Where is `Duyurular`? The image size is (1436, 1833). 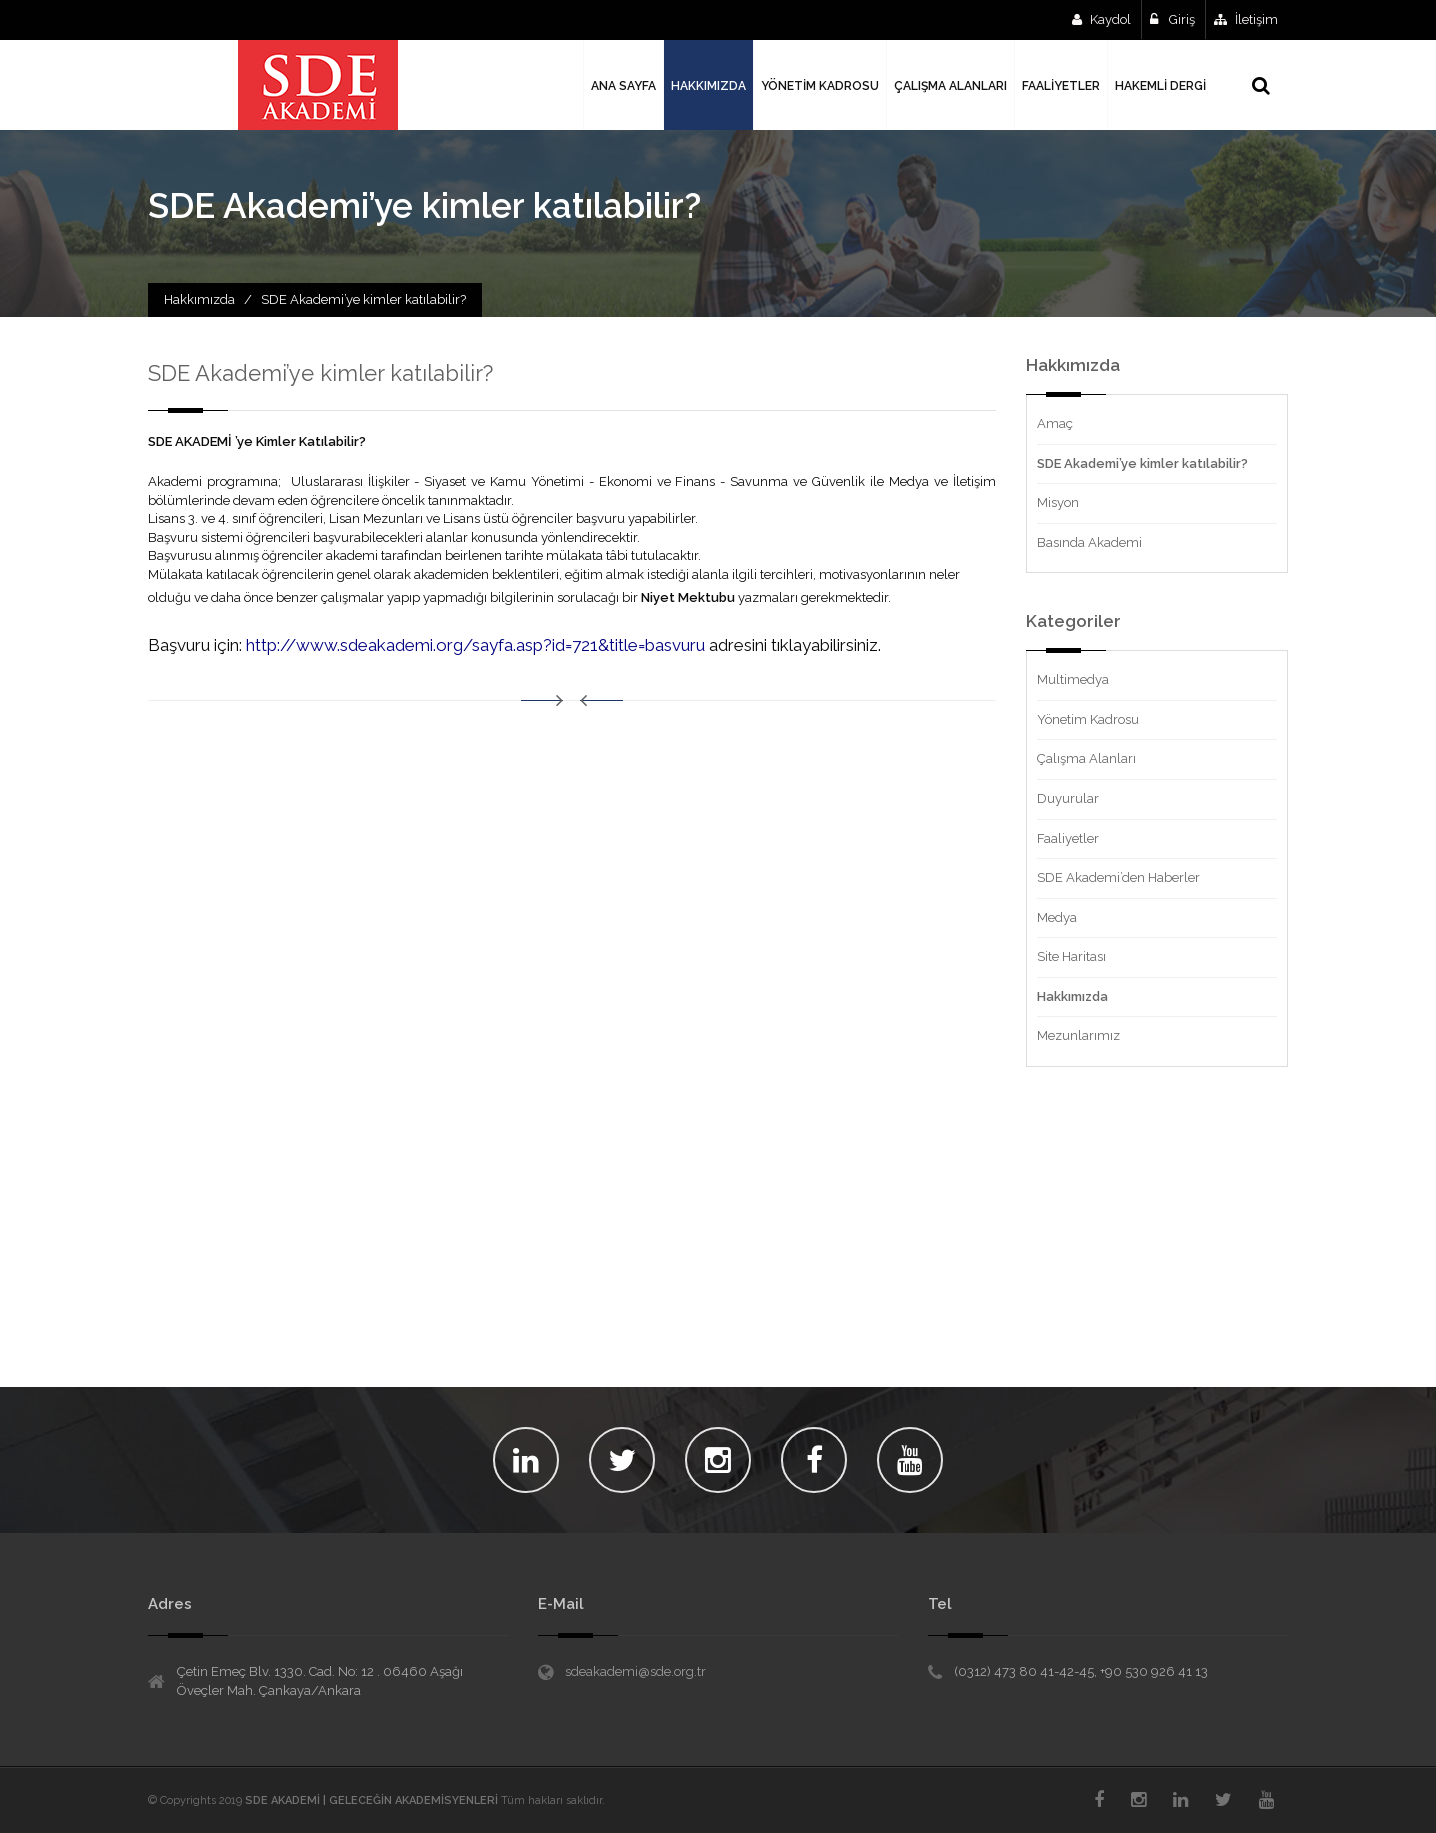
Duyurular is located at coordinates (1068, 798).